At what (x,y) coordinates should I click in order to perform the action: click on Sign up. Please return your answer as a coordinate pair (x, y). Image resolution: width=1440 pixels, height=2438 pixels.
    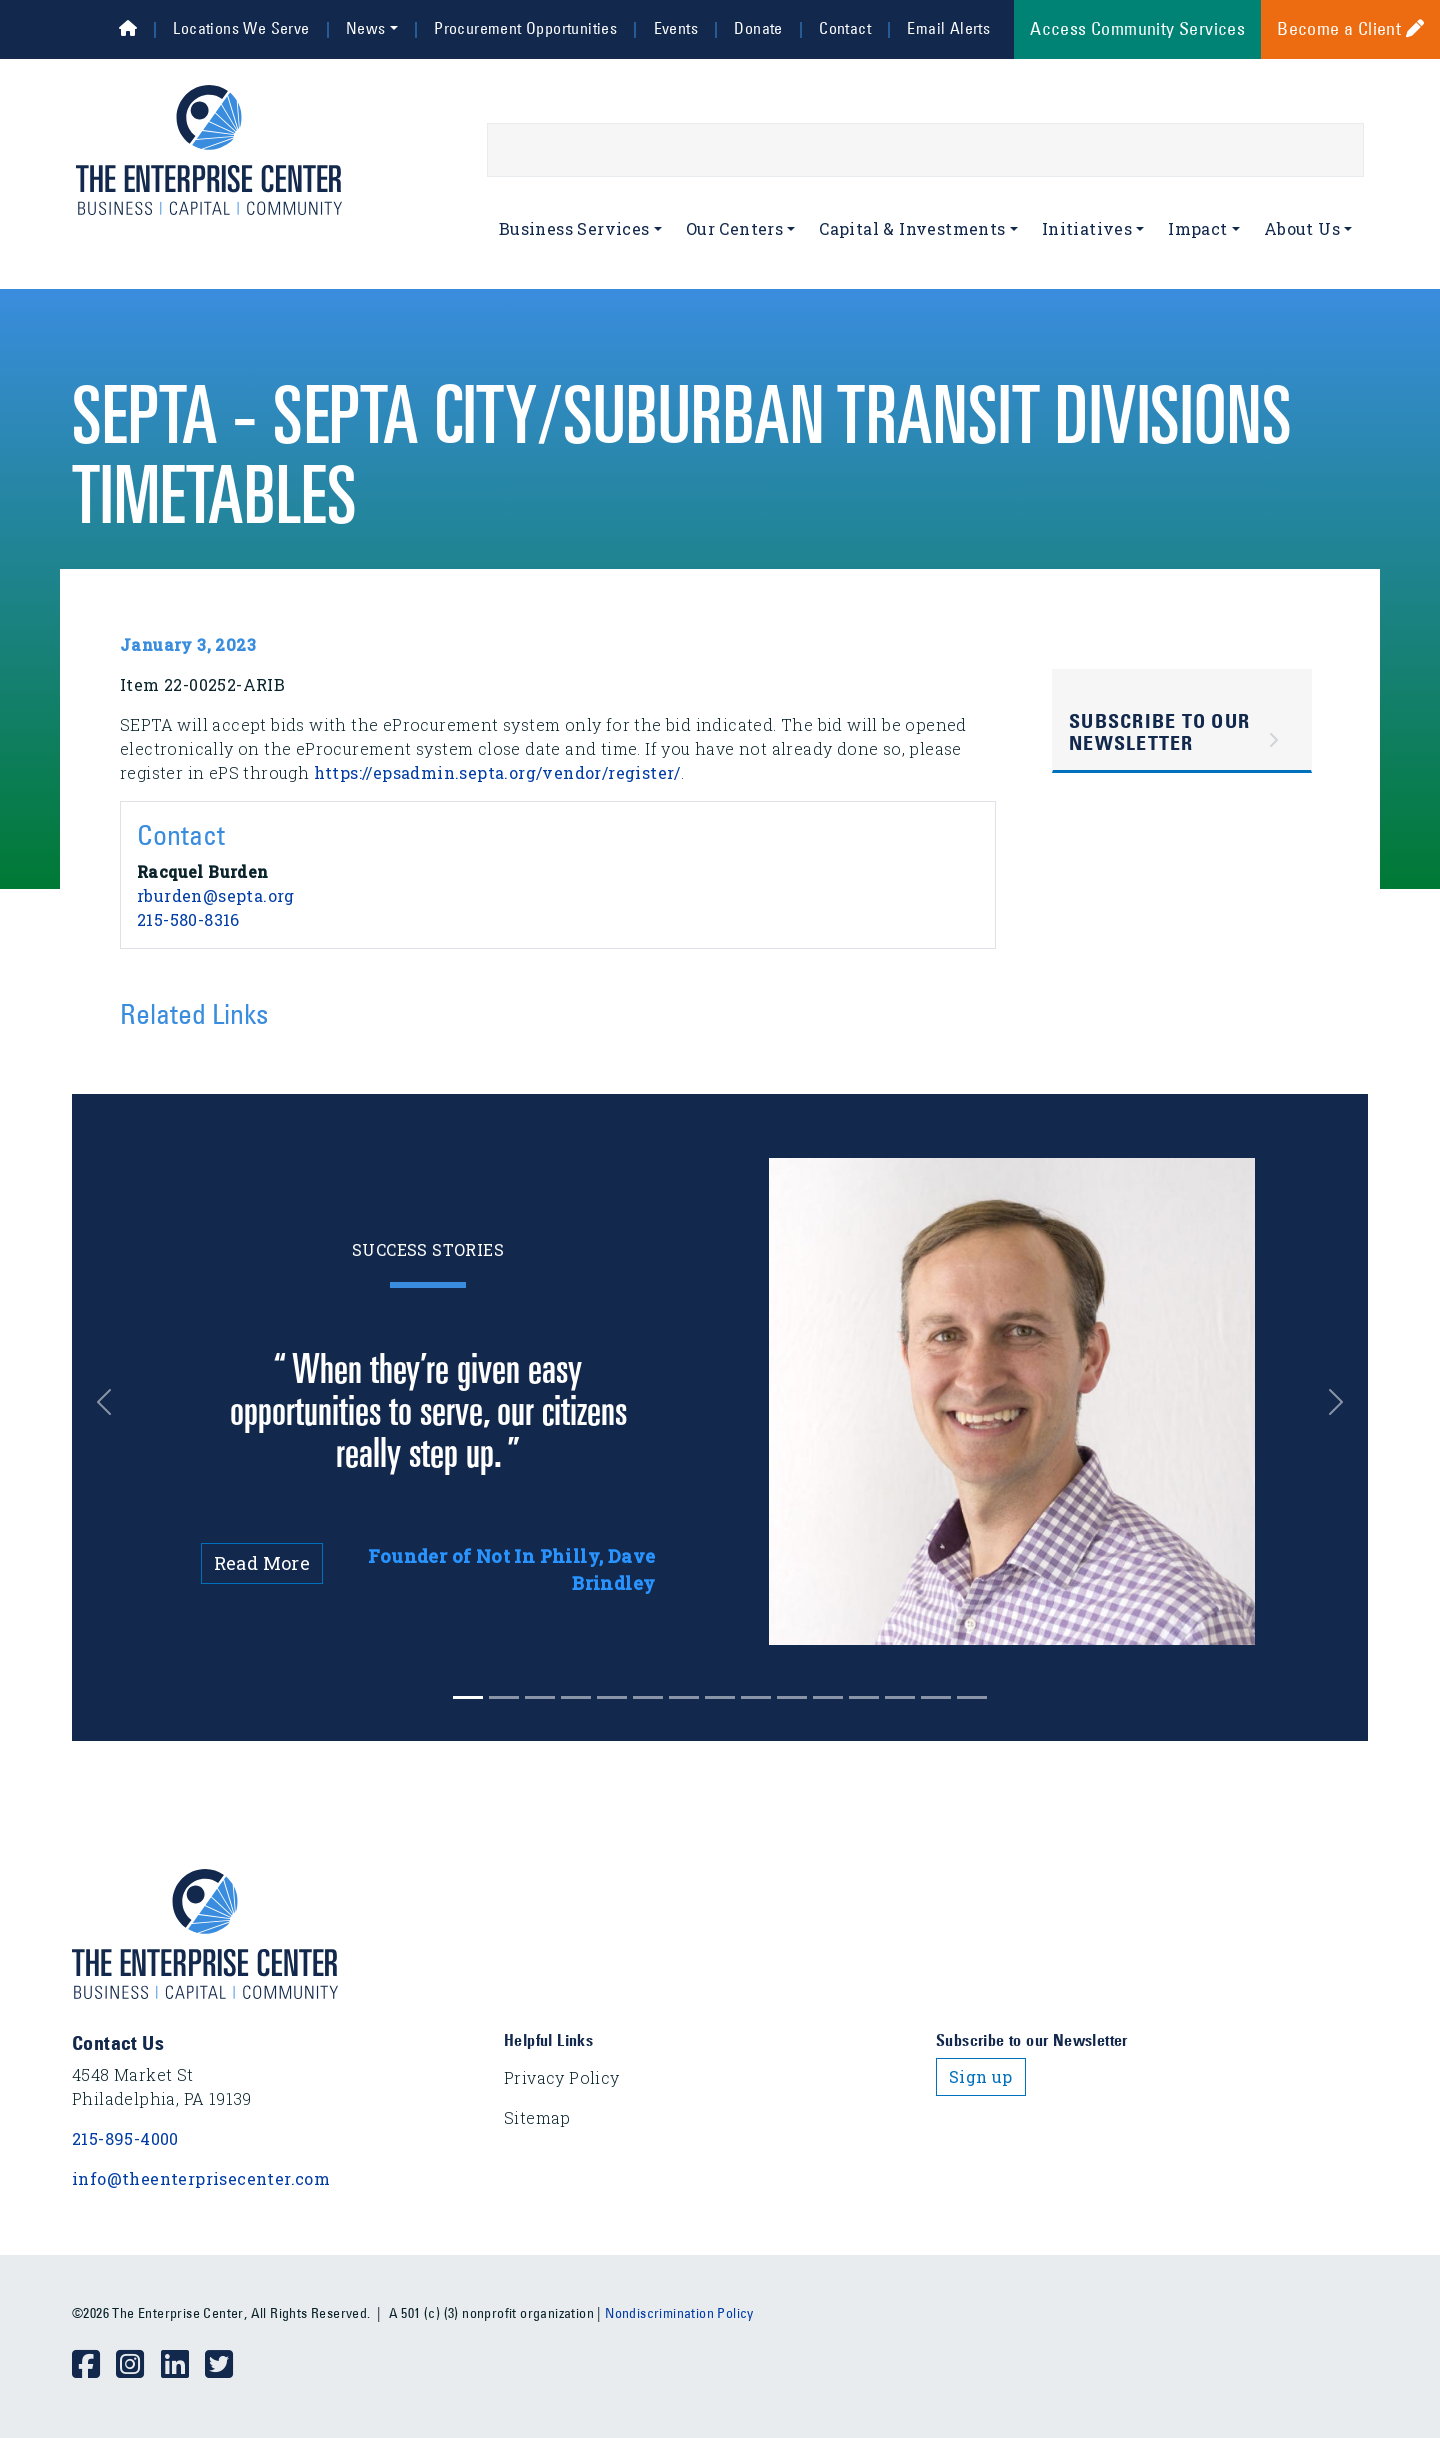
    Looking at the image, I should click on (981, 2076).